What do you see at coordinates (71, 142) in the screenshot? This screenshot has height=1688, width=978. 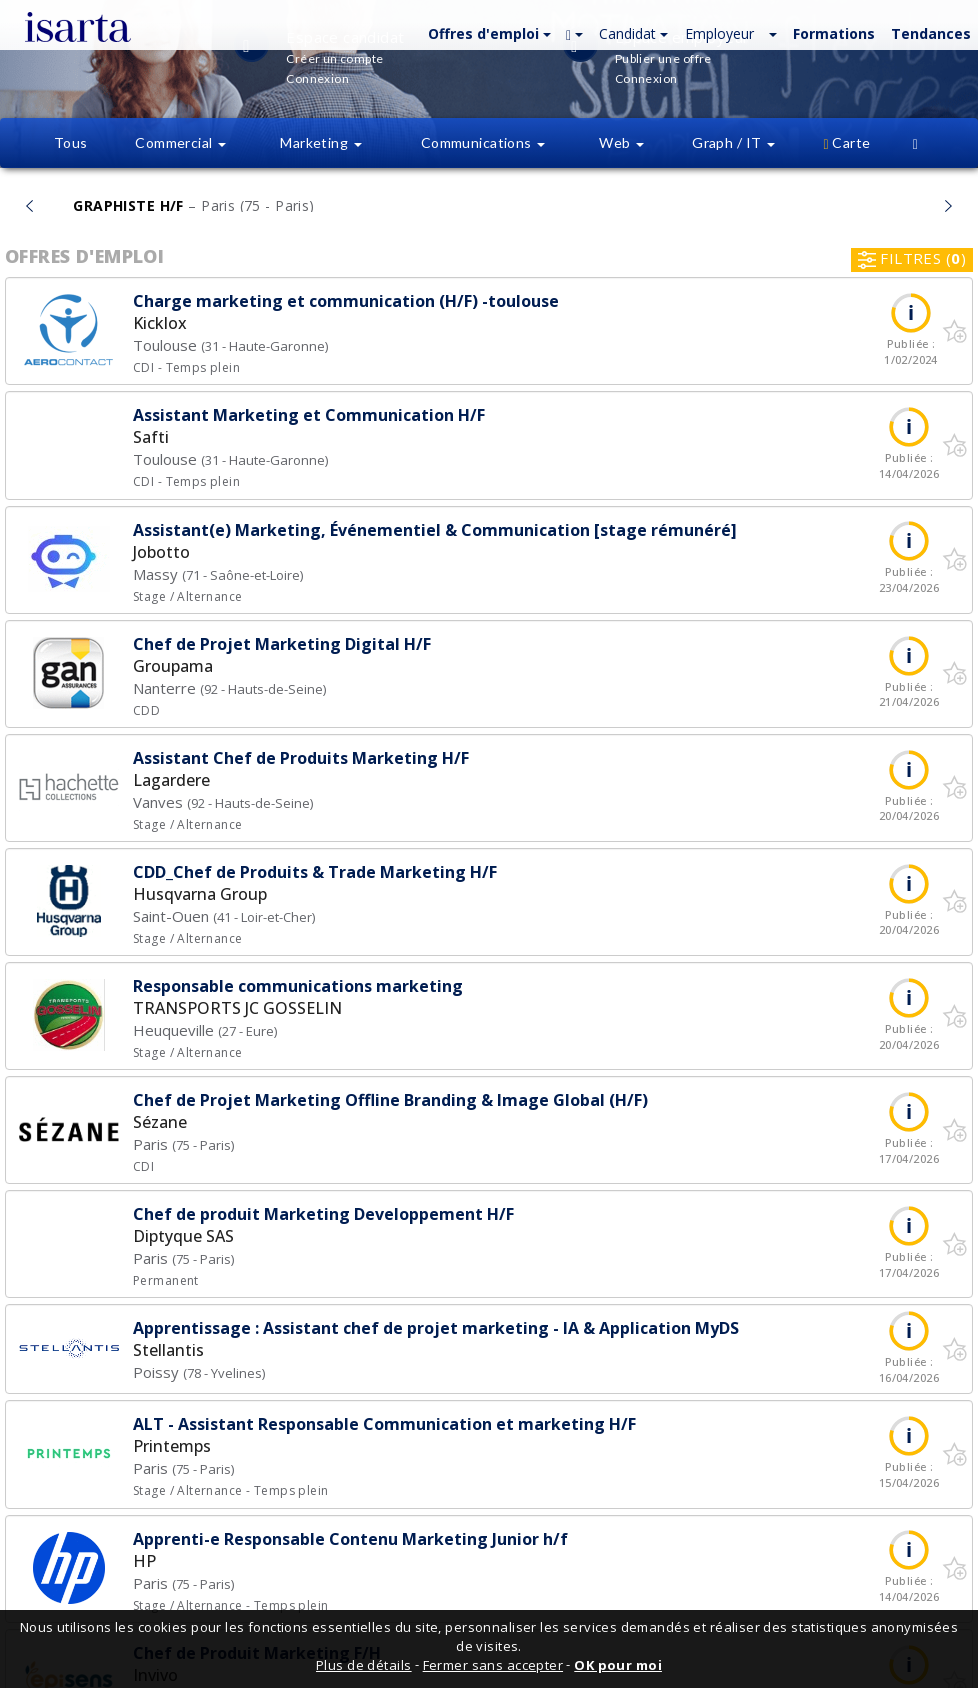 I see `Tous [button]` at bounding box center [71, 142].